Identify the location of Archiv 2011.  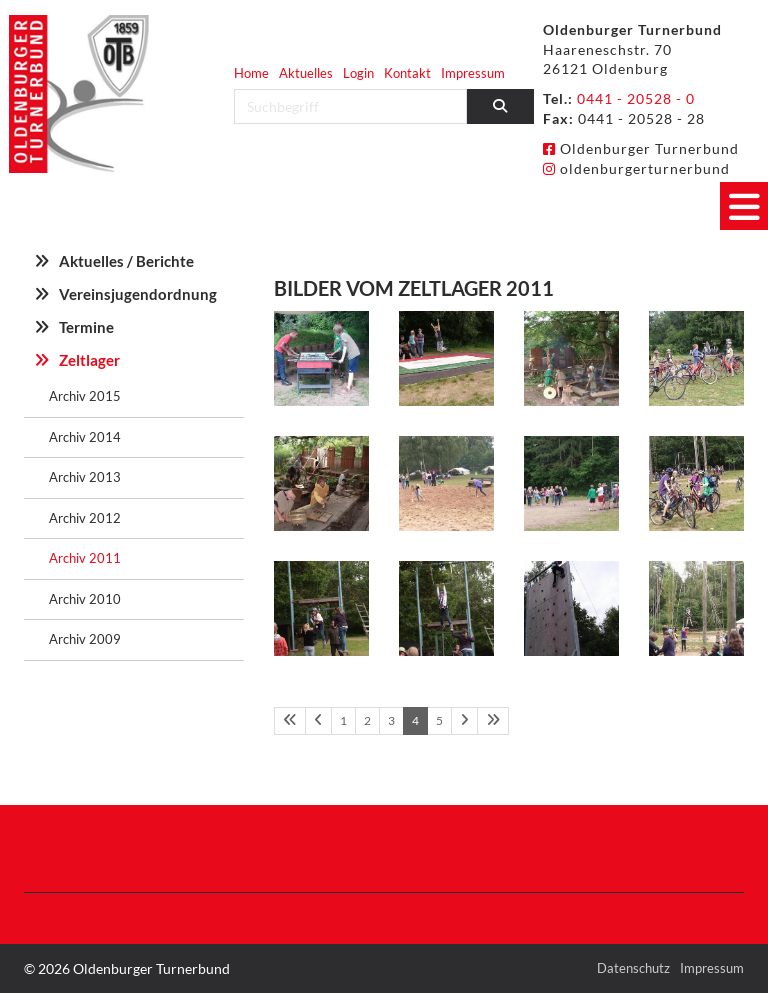
(85, 558).